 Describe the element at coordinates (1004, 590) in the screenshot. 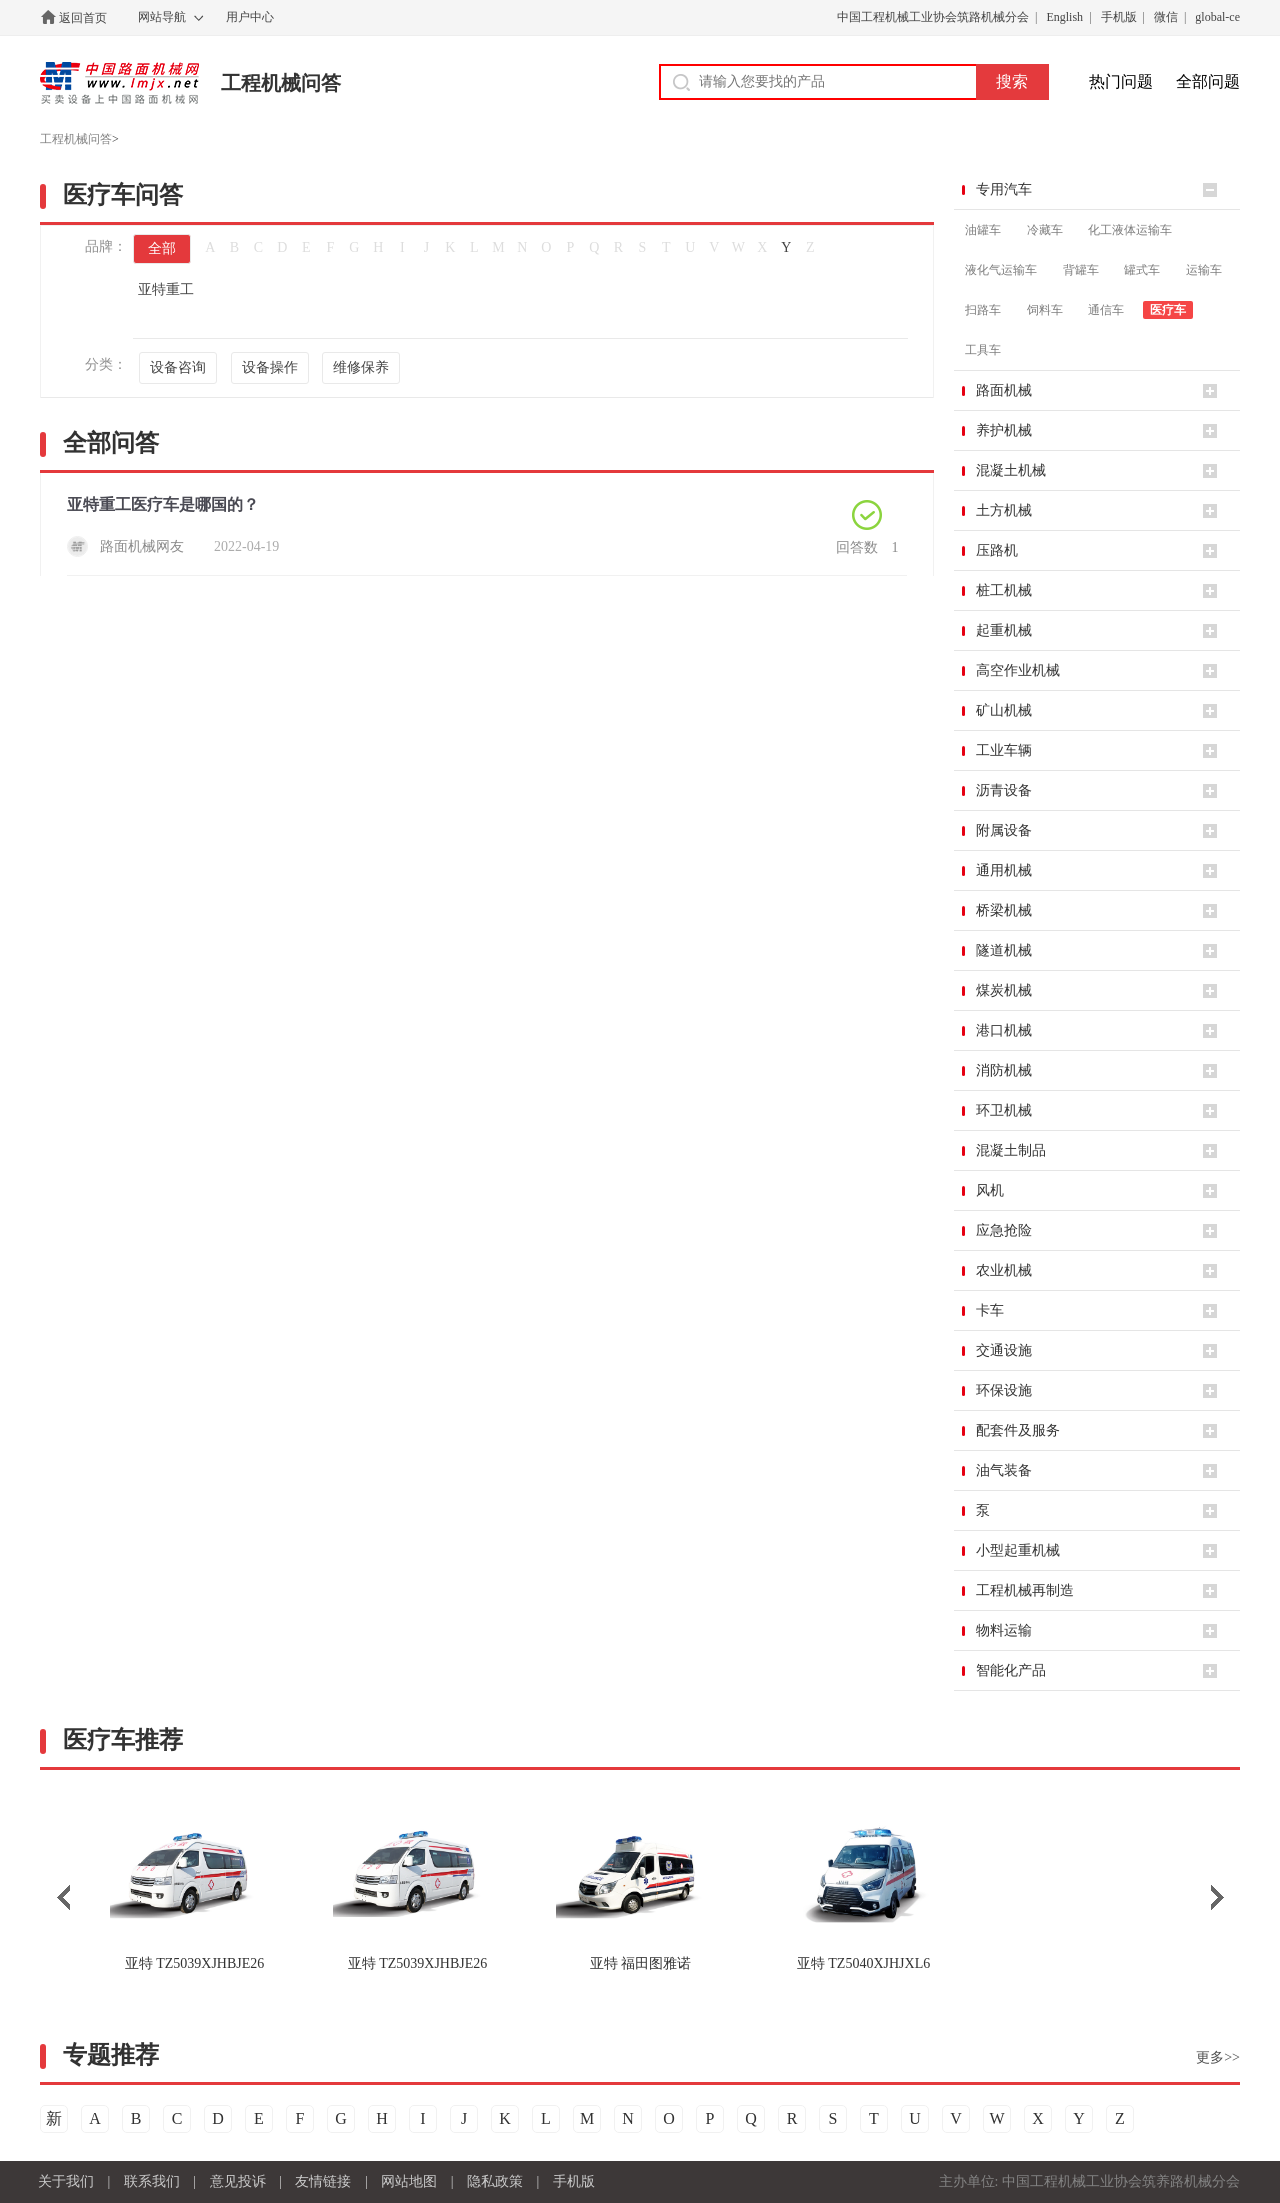

I see `桩工机械` at that location.